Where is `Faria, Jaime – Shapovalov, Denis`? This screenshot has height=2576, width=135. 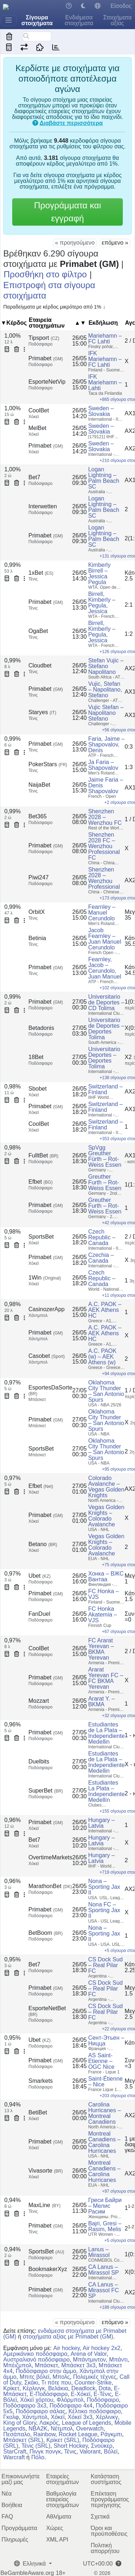
Faria, Jaime – Shapovalov, Denis is located at coordinates (106, 744).